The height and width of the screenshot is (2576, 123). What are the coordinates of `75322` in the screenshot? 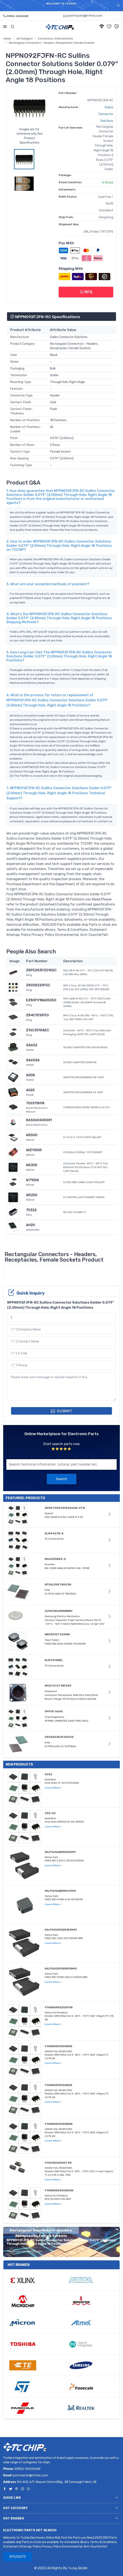 It's located at (31, 1210).